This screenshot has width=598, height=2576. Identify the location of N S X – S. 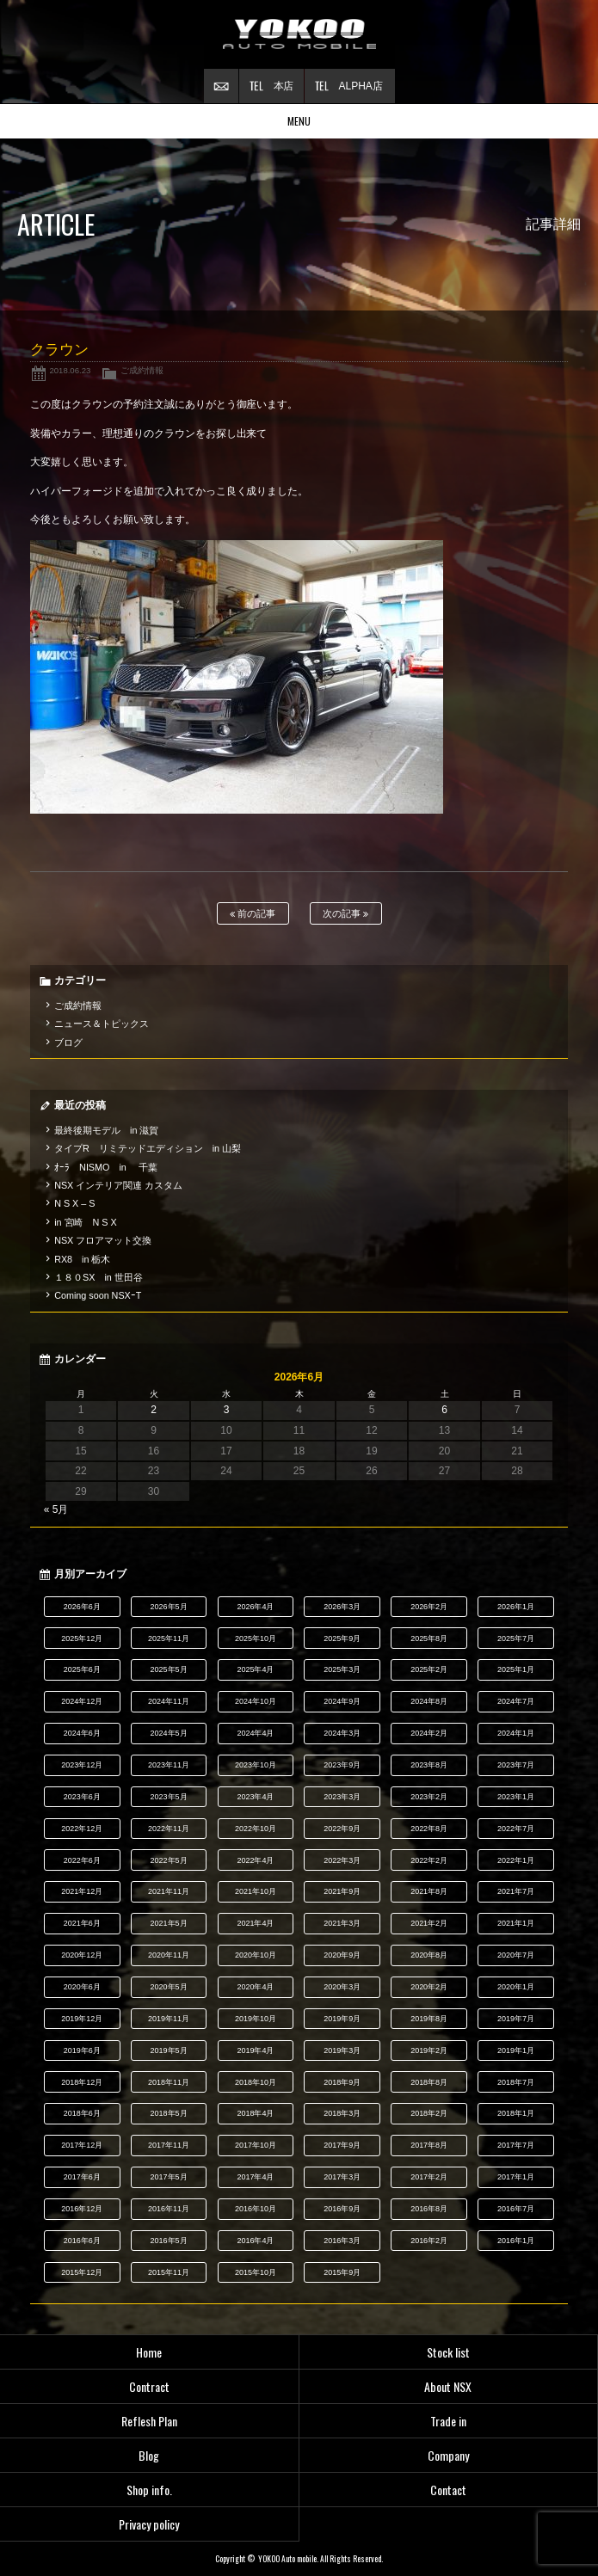
(74, 1203).